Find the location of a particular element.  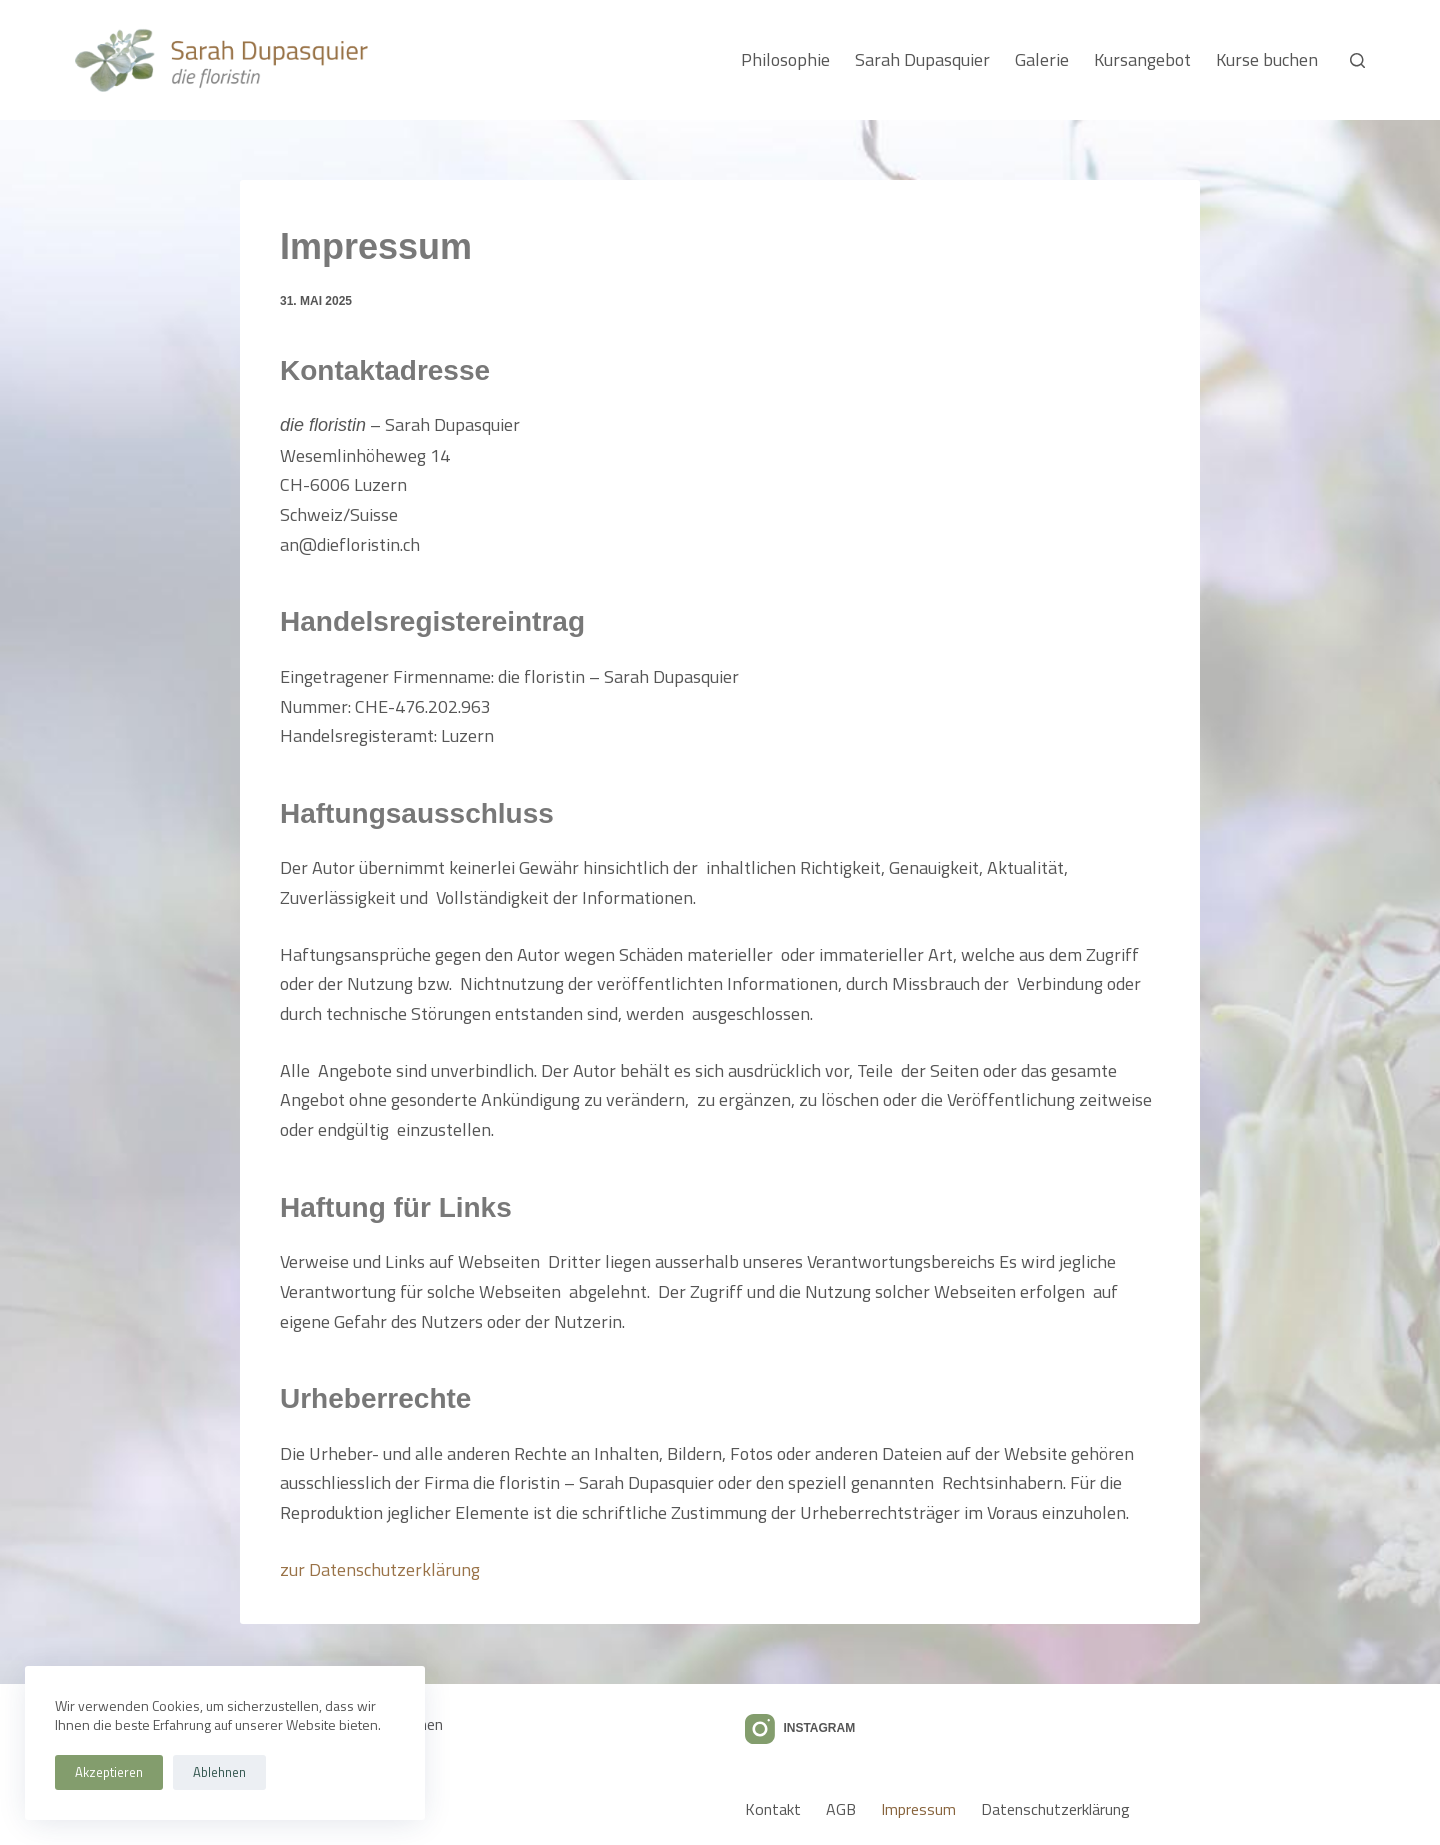

Sarah Dupasquier is located at coordinates (922, 59).